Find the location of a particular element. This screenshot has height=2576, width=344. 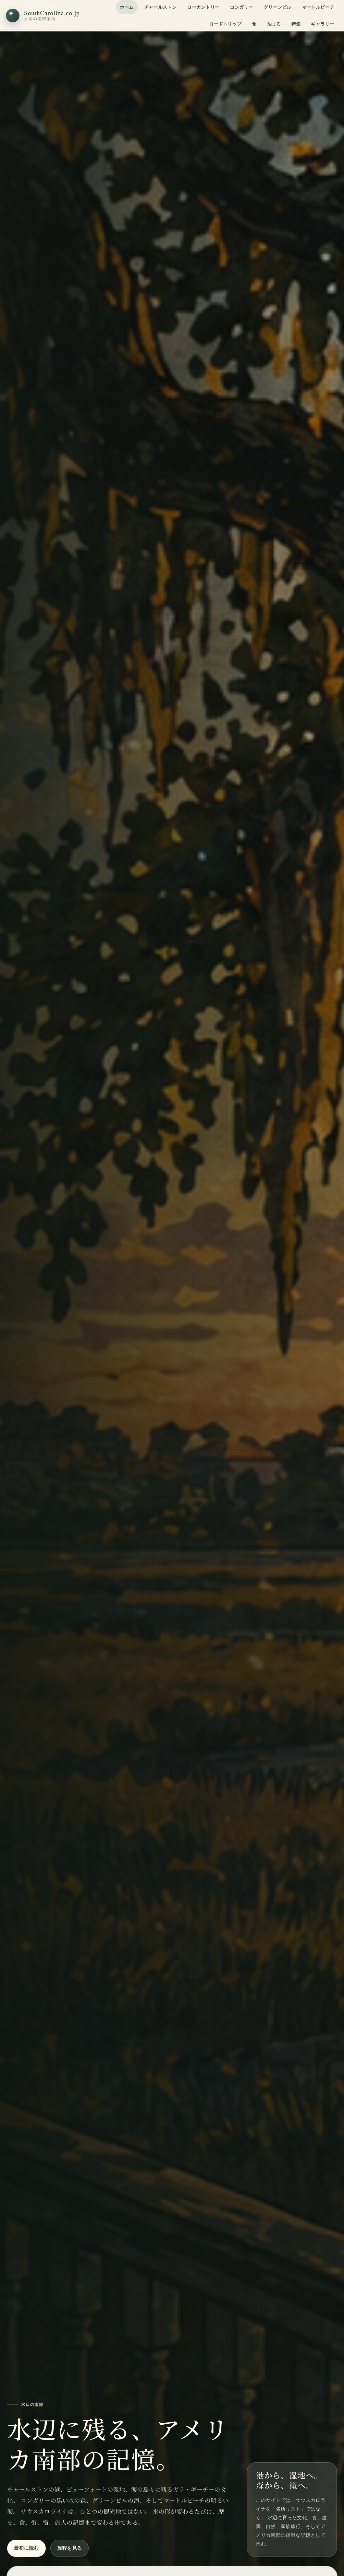

チャールストン is located at coordinates (160, 7).